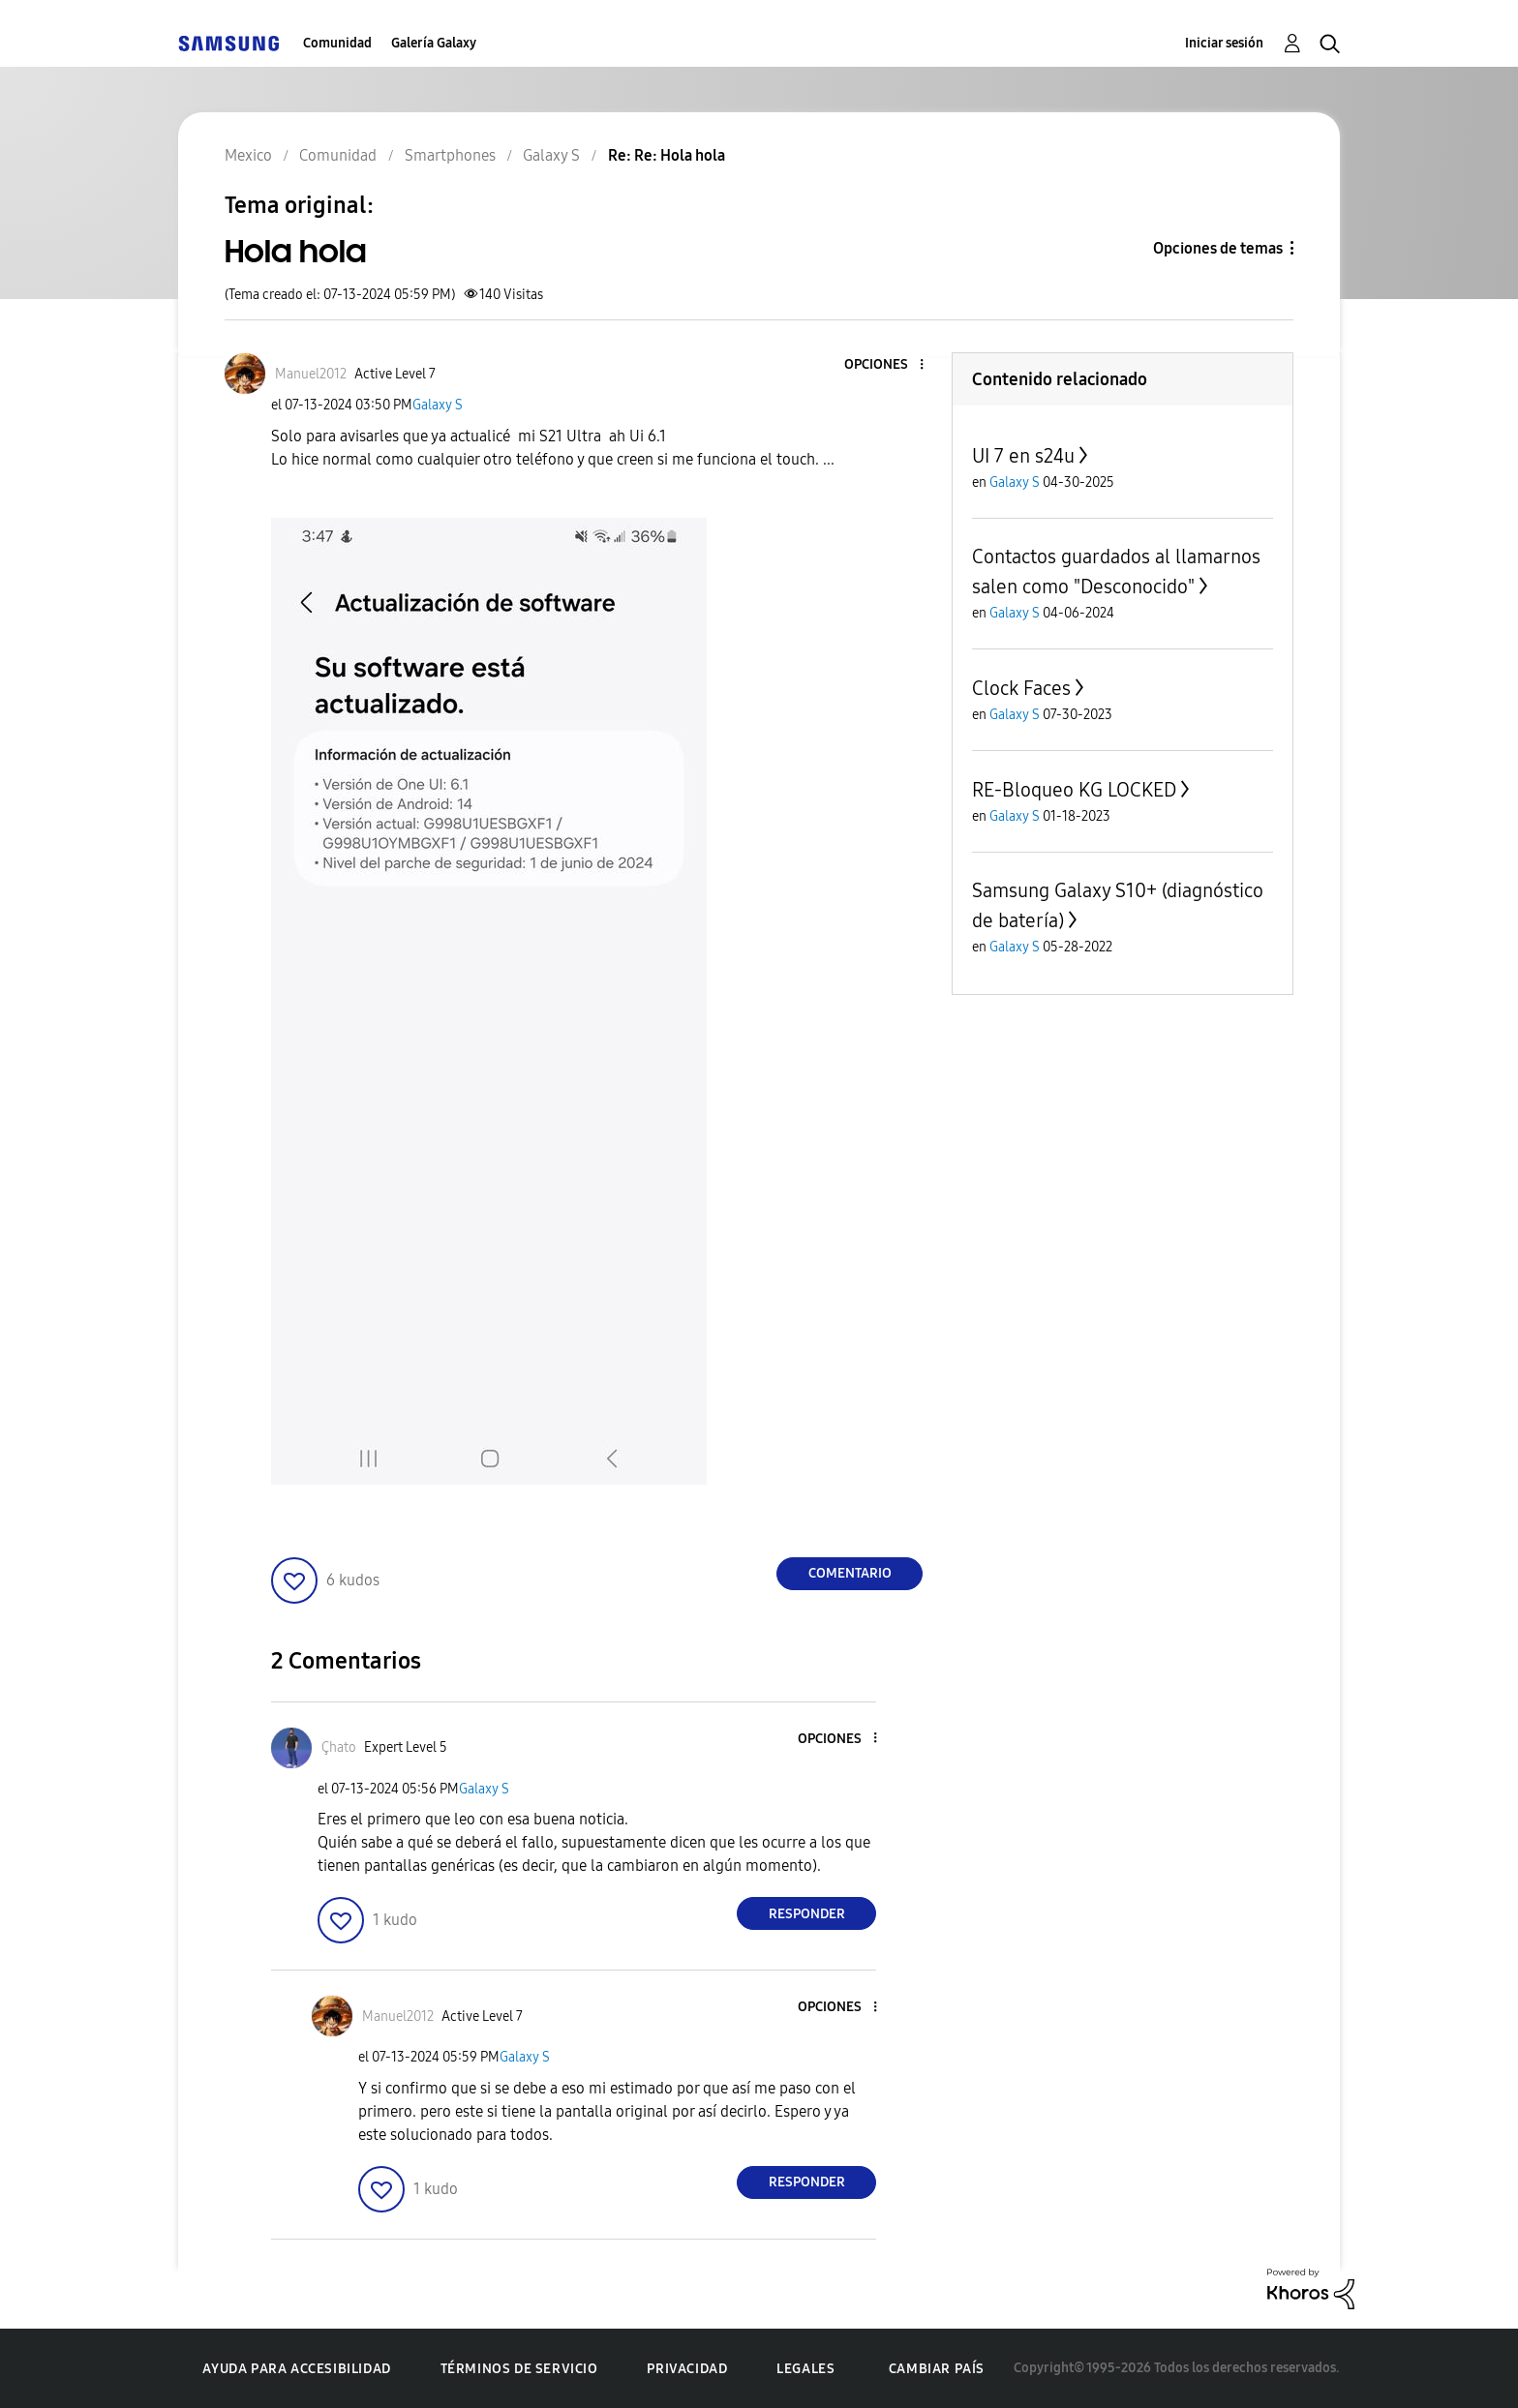 The image size is (1518, 2408). I want to click on Opciones de temas [button], so click(1218, 248).